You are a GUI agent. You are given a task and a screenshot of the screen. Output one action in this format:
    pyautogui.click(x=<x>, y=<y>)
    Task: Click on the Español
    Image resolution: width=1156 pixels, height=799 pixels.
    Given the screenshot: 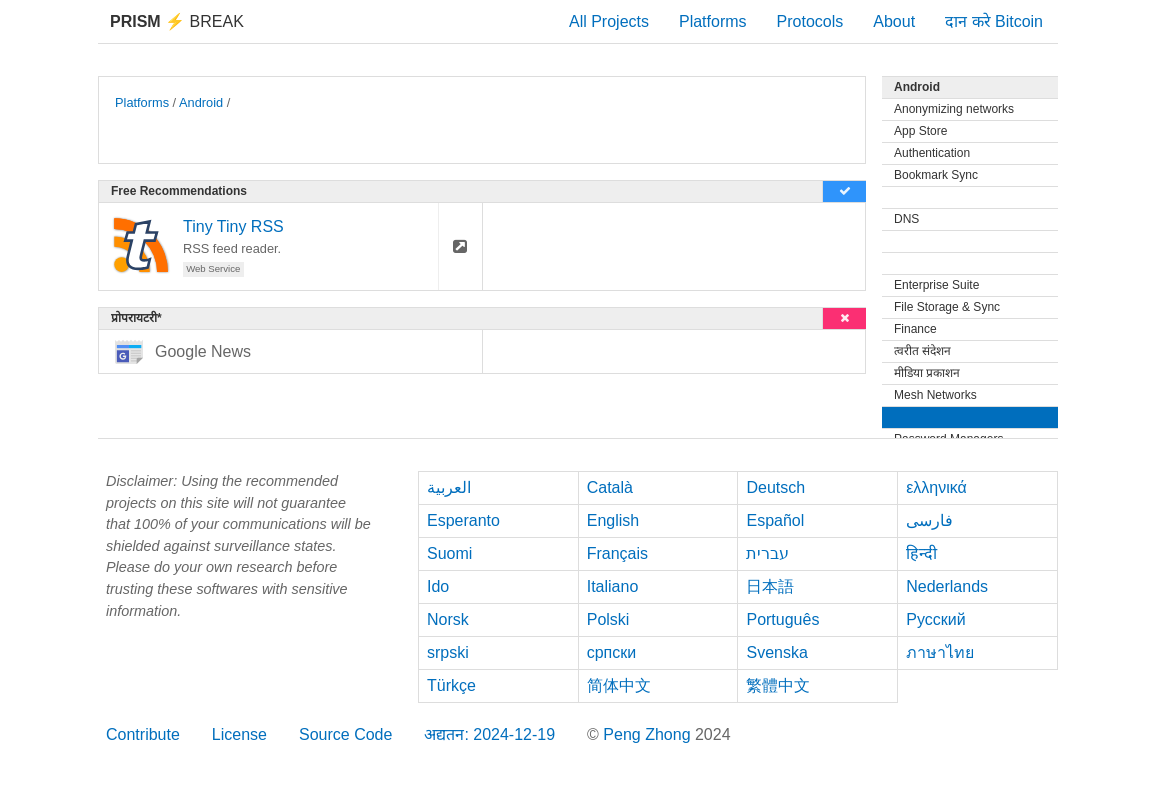 What is the action you would take?
    pyautogui.click(x=775, y=520)
    